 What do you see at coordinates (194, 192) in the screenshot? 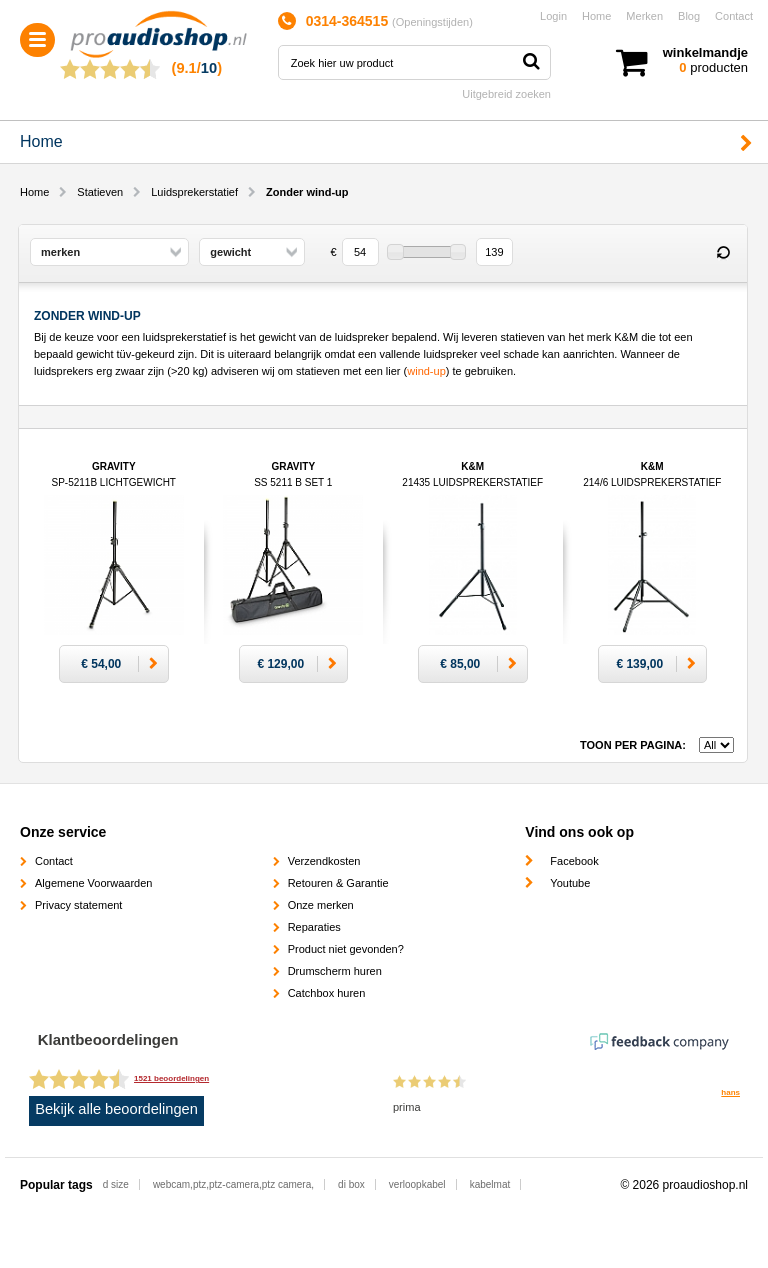
I see `Luidsprekerstatief` at bounding box center [194, 192].